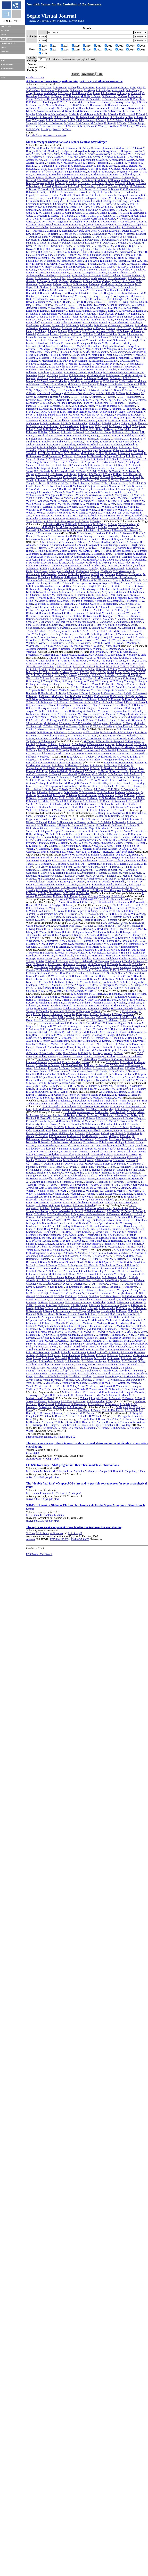  Describe the element at coordinates (83, 666) in the screenshot. I see `C. K. Li` at that location.